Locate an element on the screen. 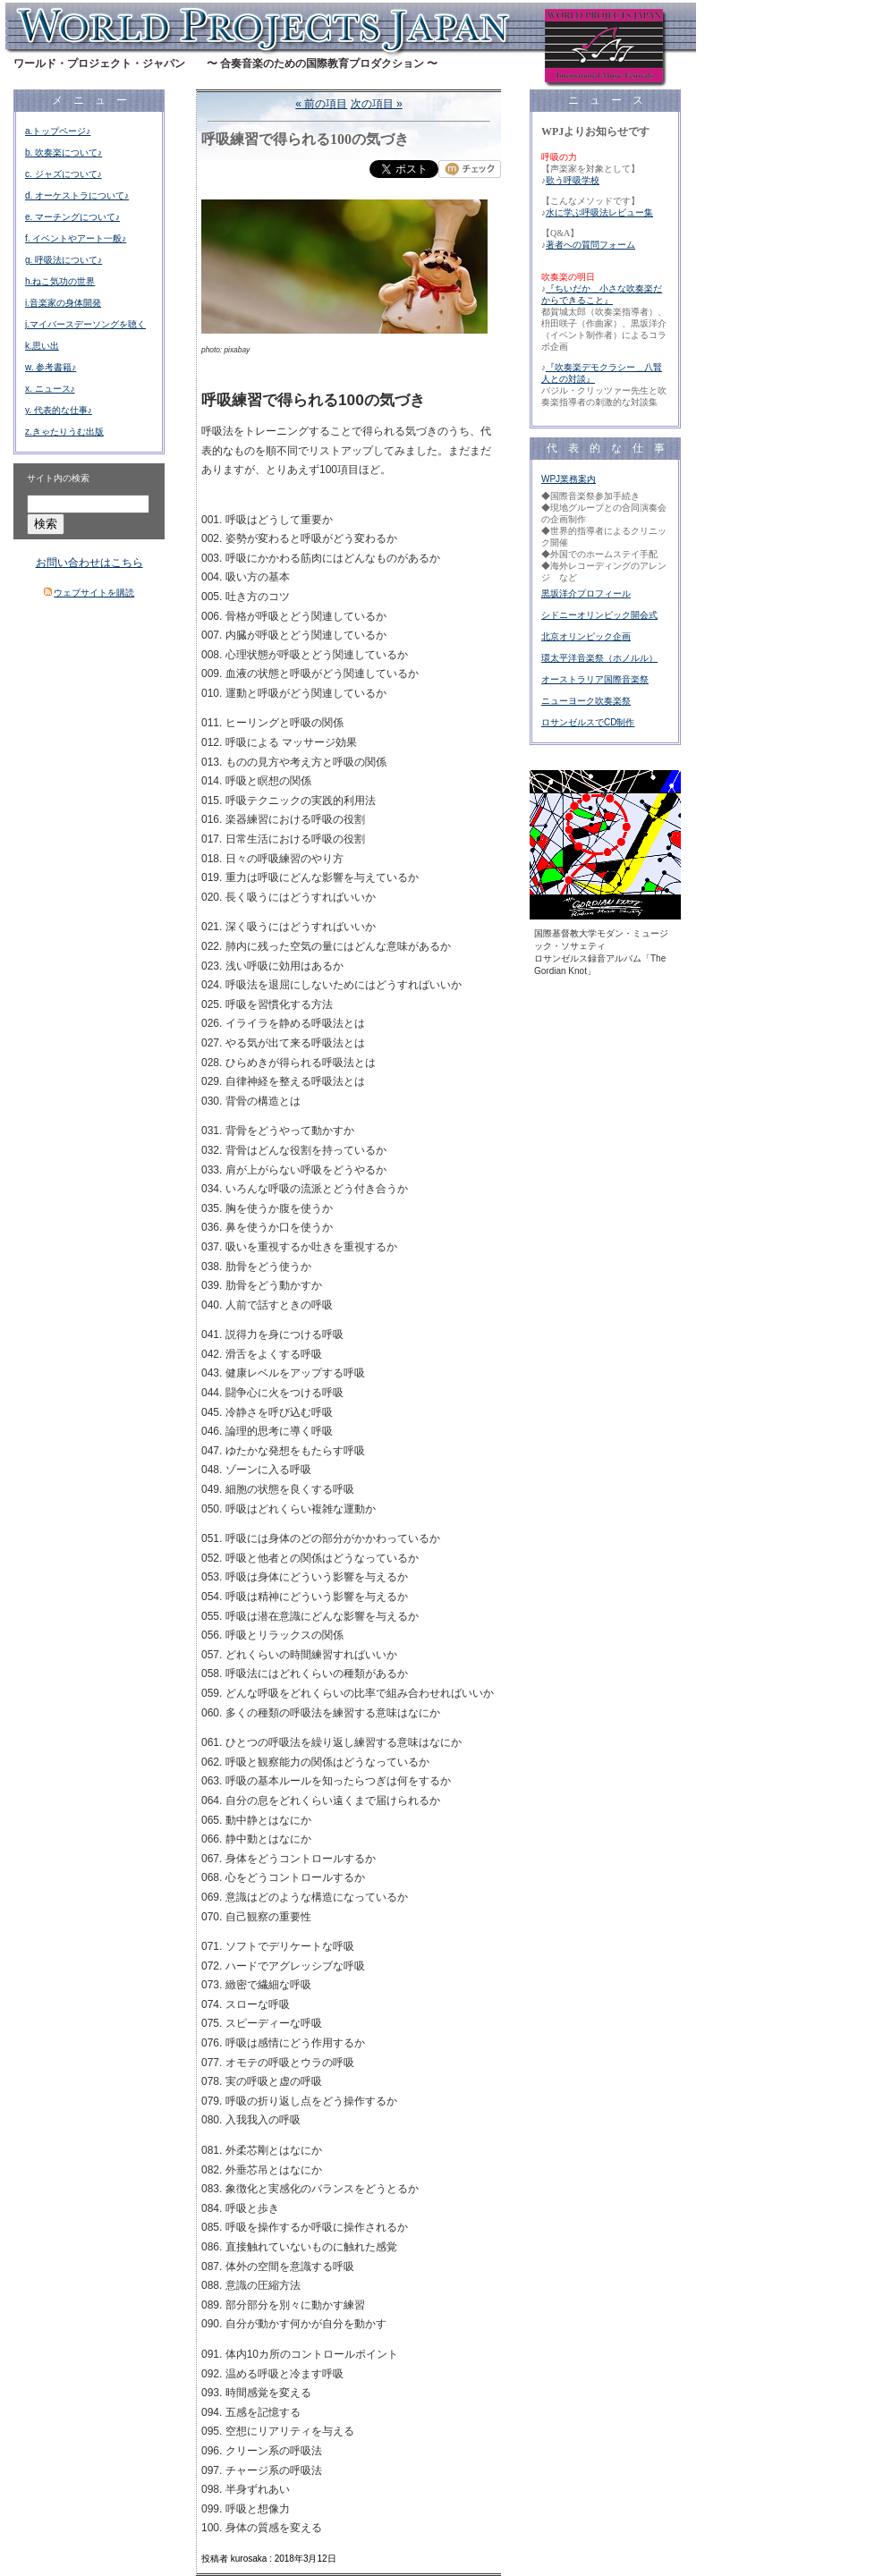 This screenshot has height=2576, width=883. 次の項目 » is located at coordinates (377, 103).